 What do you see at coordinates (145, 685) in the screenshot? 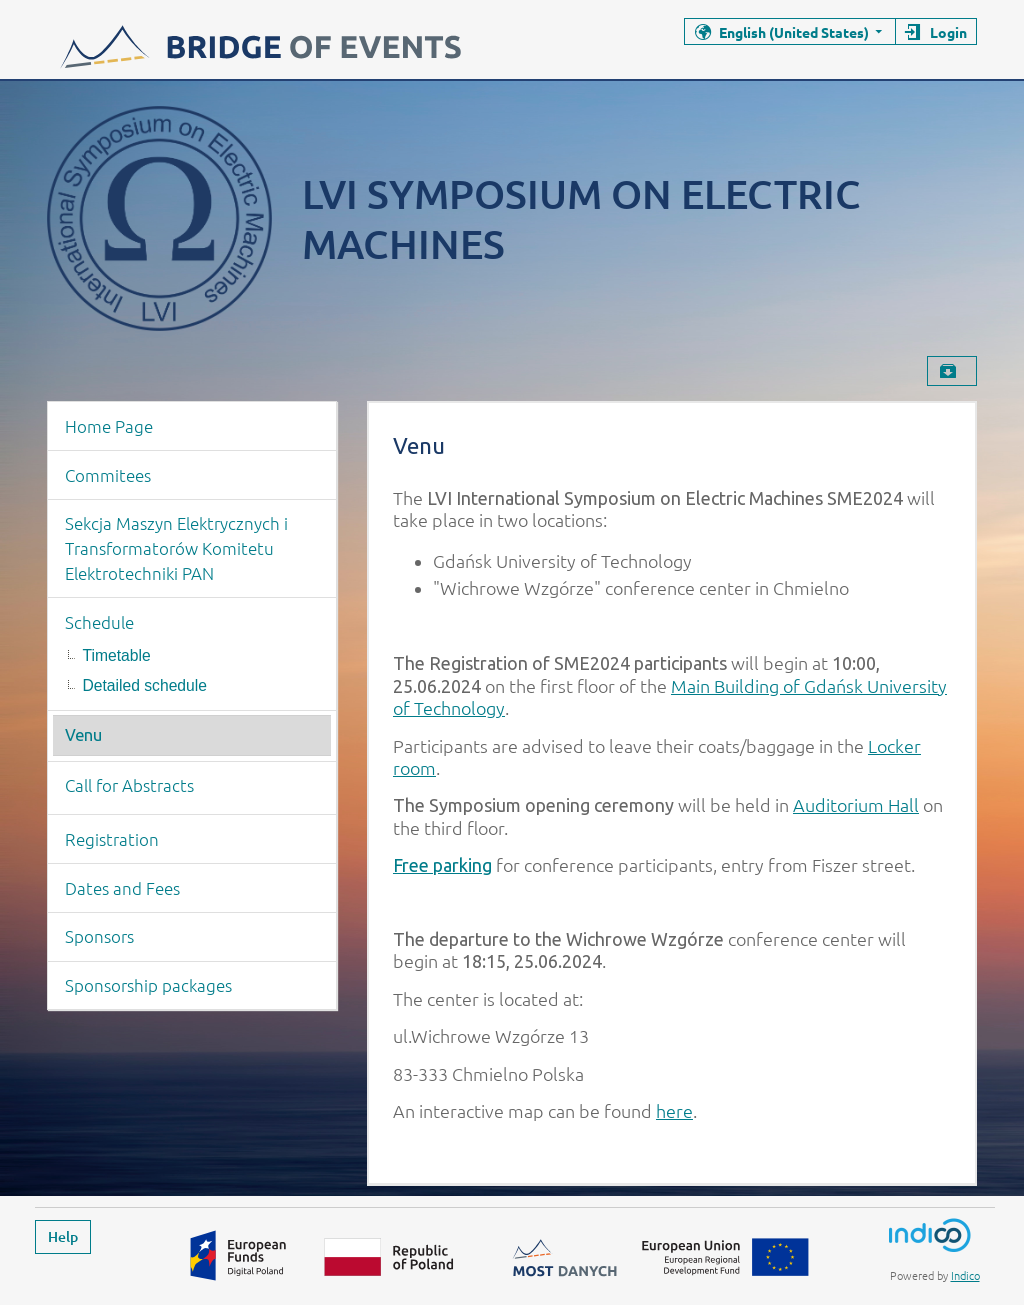
I see `Detailed schedule` at bounding box center [145, 685].